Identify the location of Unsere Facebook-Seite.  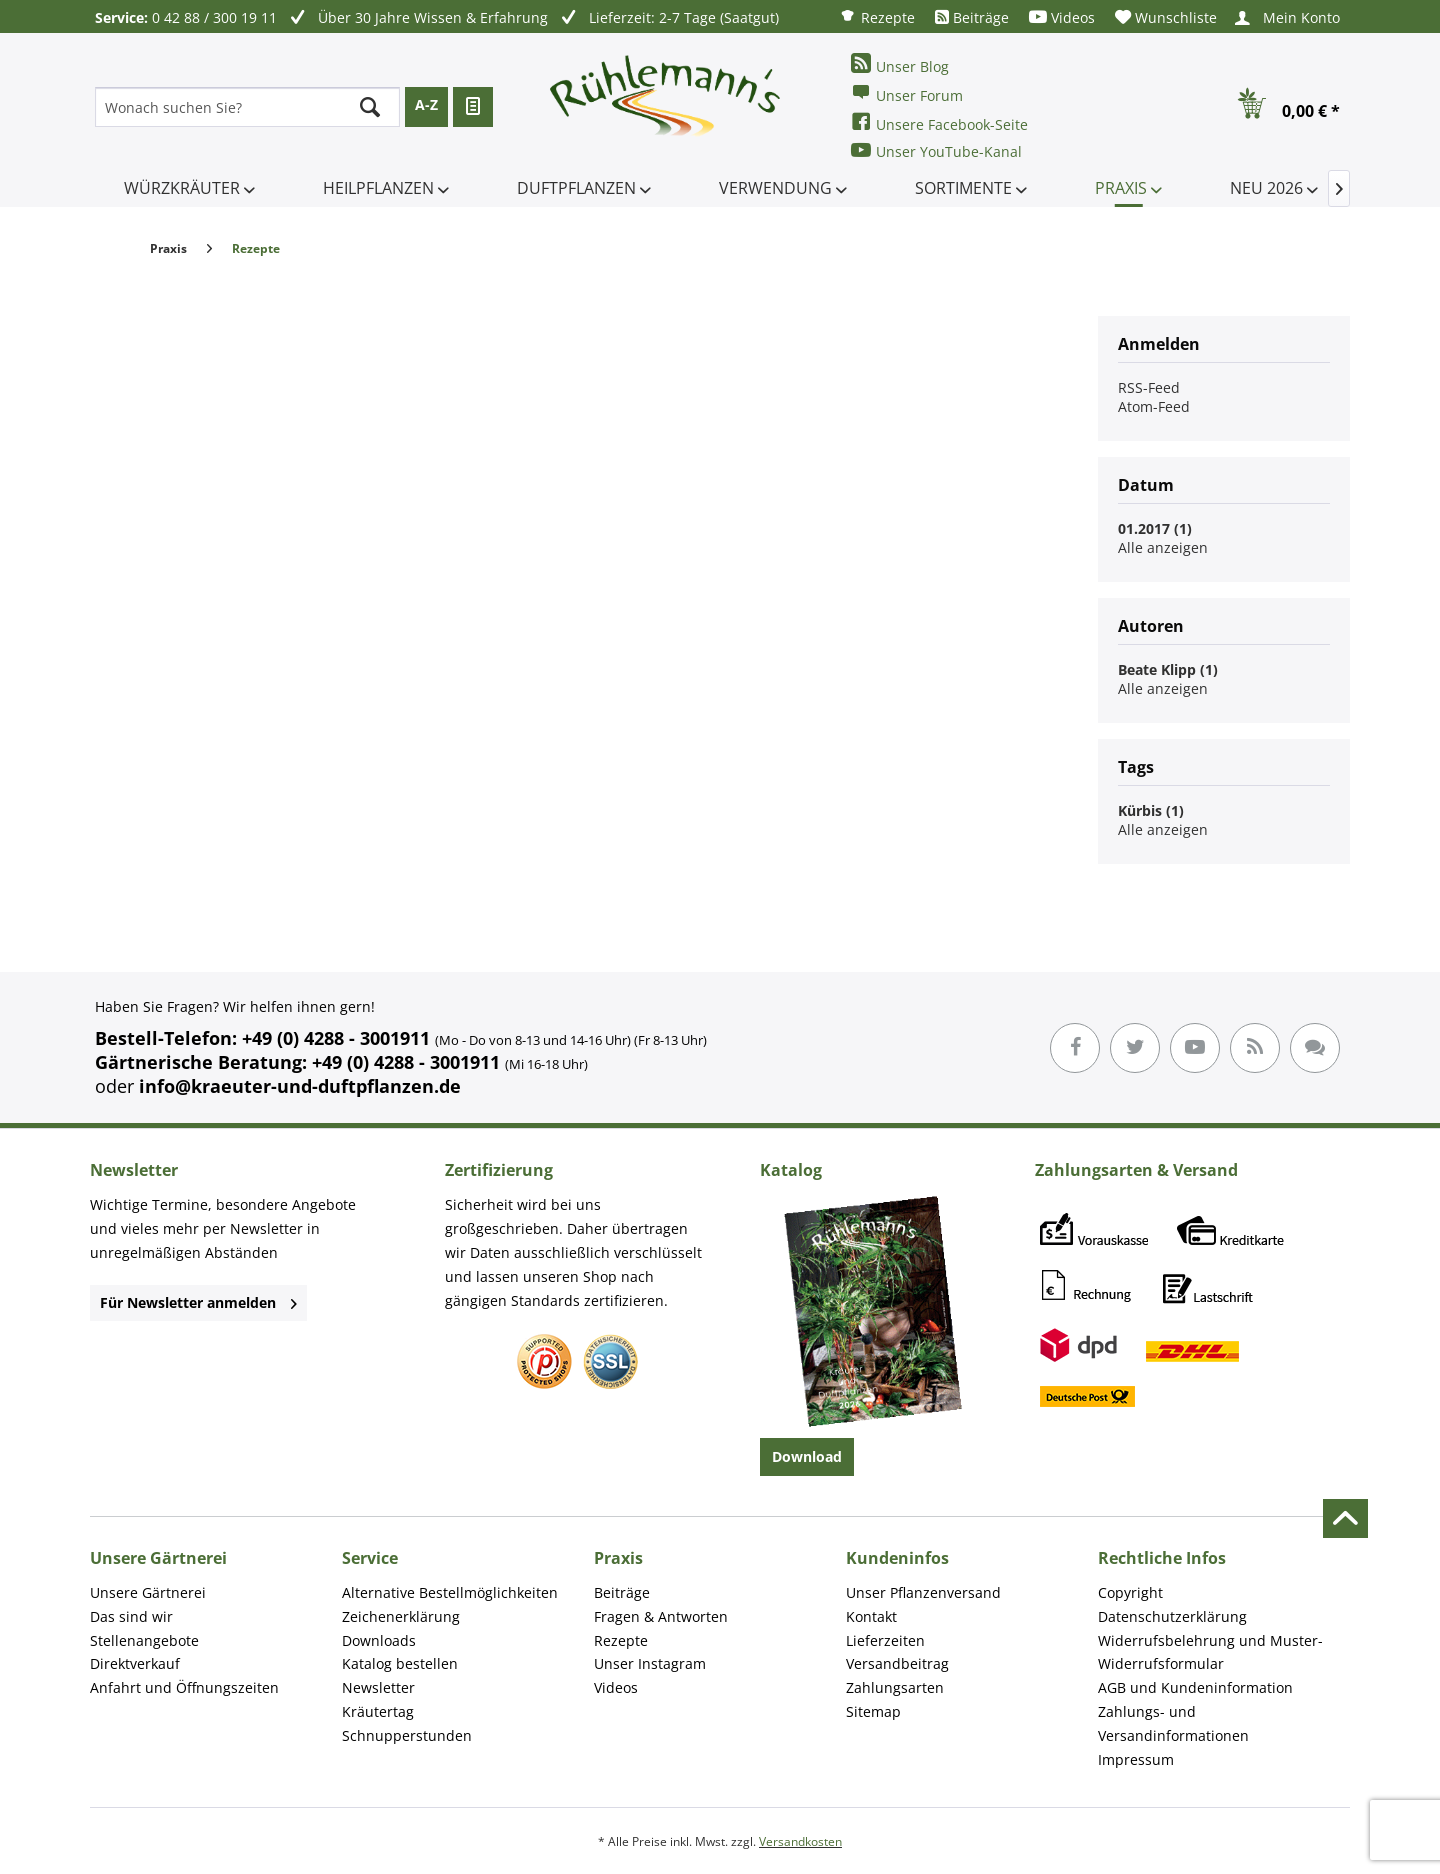
(939, 122).